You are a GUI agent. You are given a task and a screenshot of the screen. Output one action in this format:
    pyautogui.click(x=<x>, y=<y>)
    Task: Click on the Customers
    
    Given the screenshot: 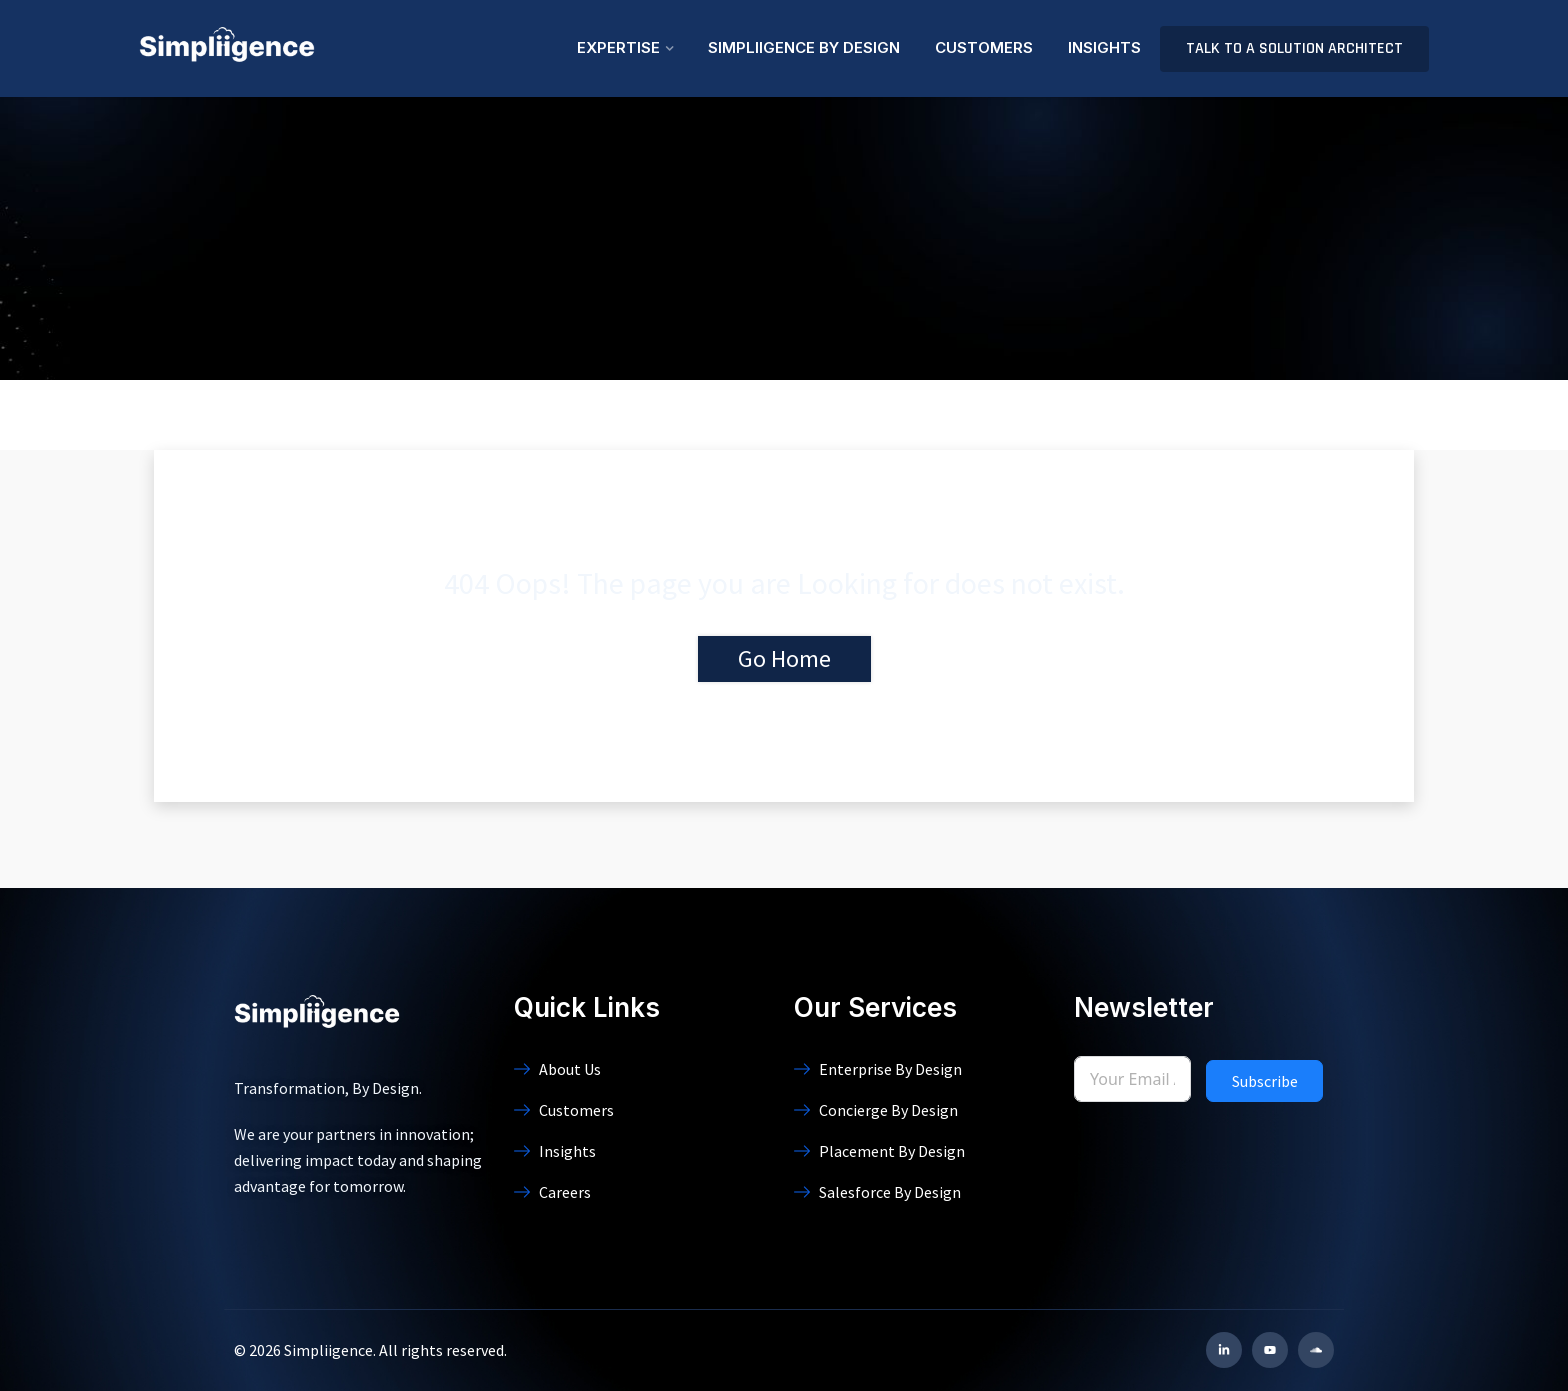 What is the action you would take?
    pyautogui.click(x=984, y=47)
    